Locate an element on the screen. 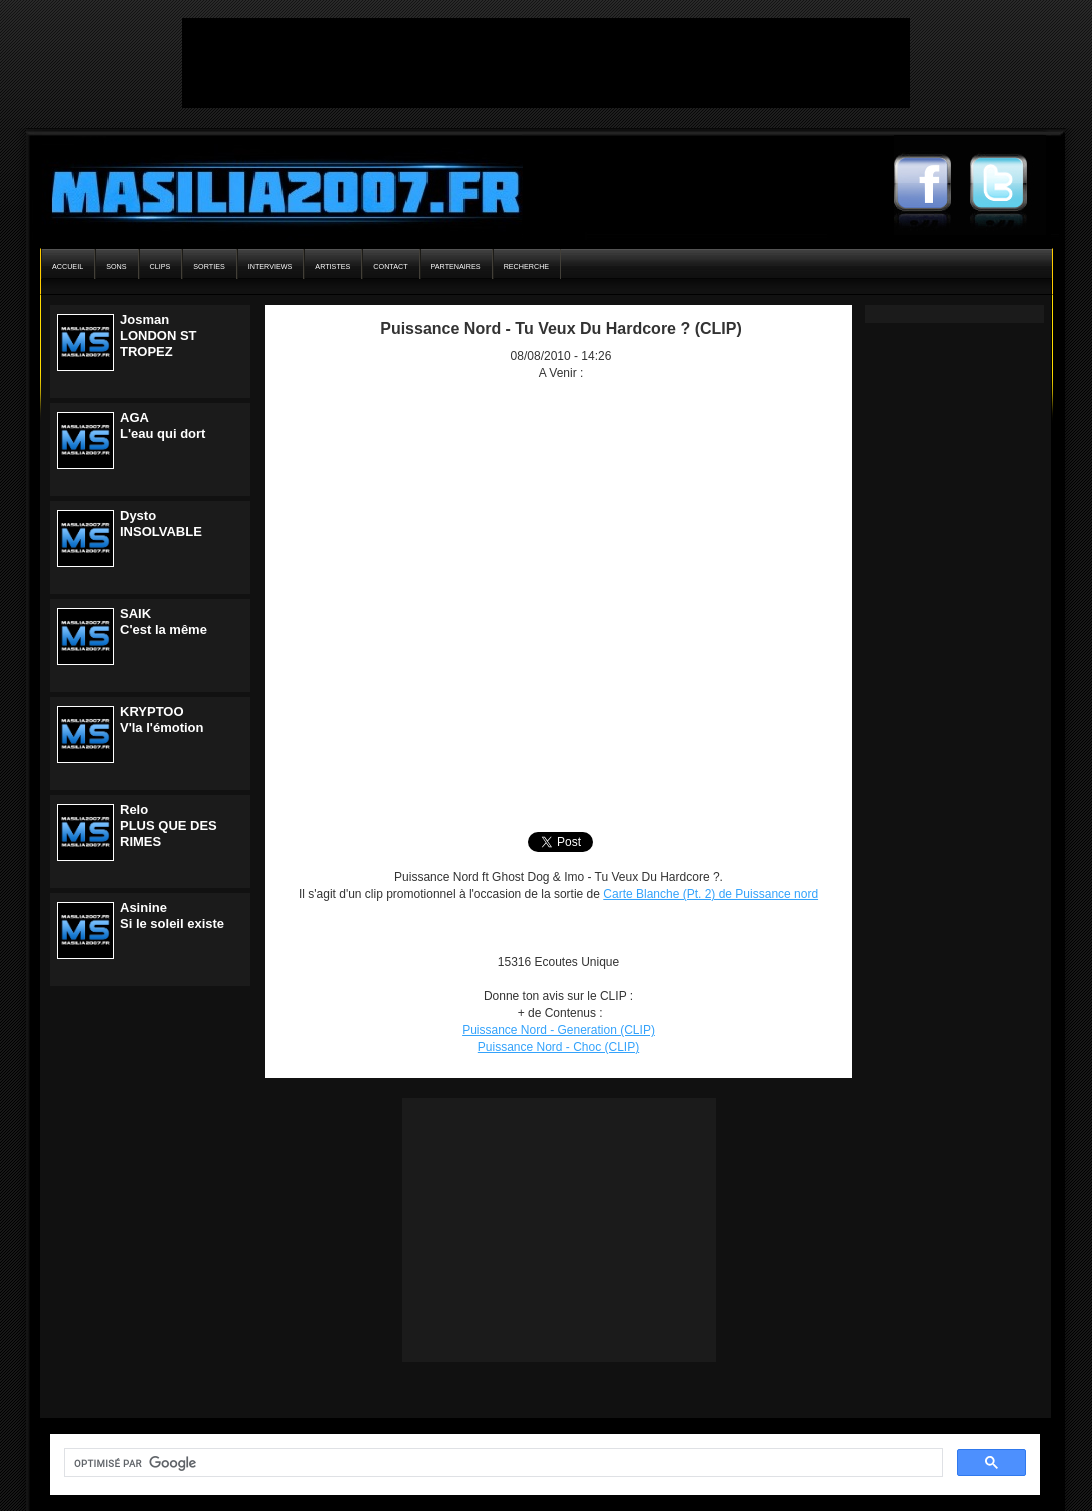 This screenshot has width=1092, height=1511. AGAL'eau qui dort is located at coordinates (162, 425).